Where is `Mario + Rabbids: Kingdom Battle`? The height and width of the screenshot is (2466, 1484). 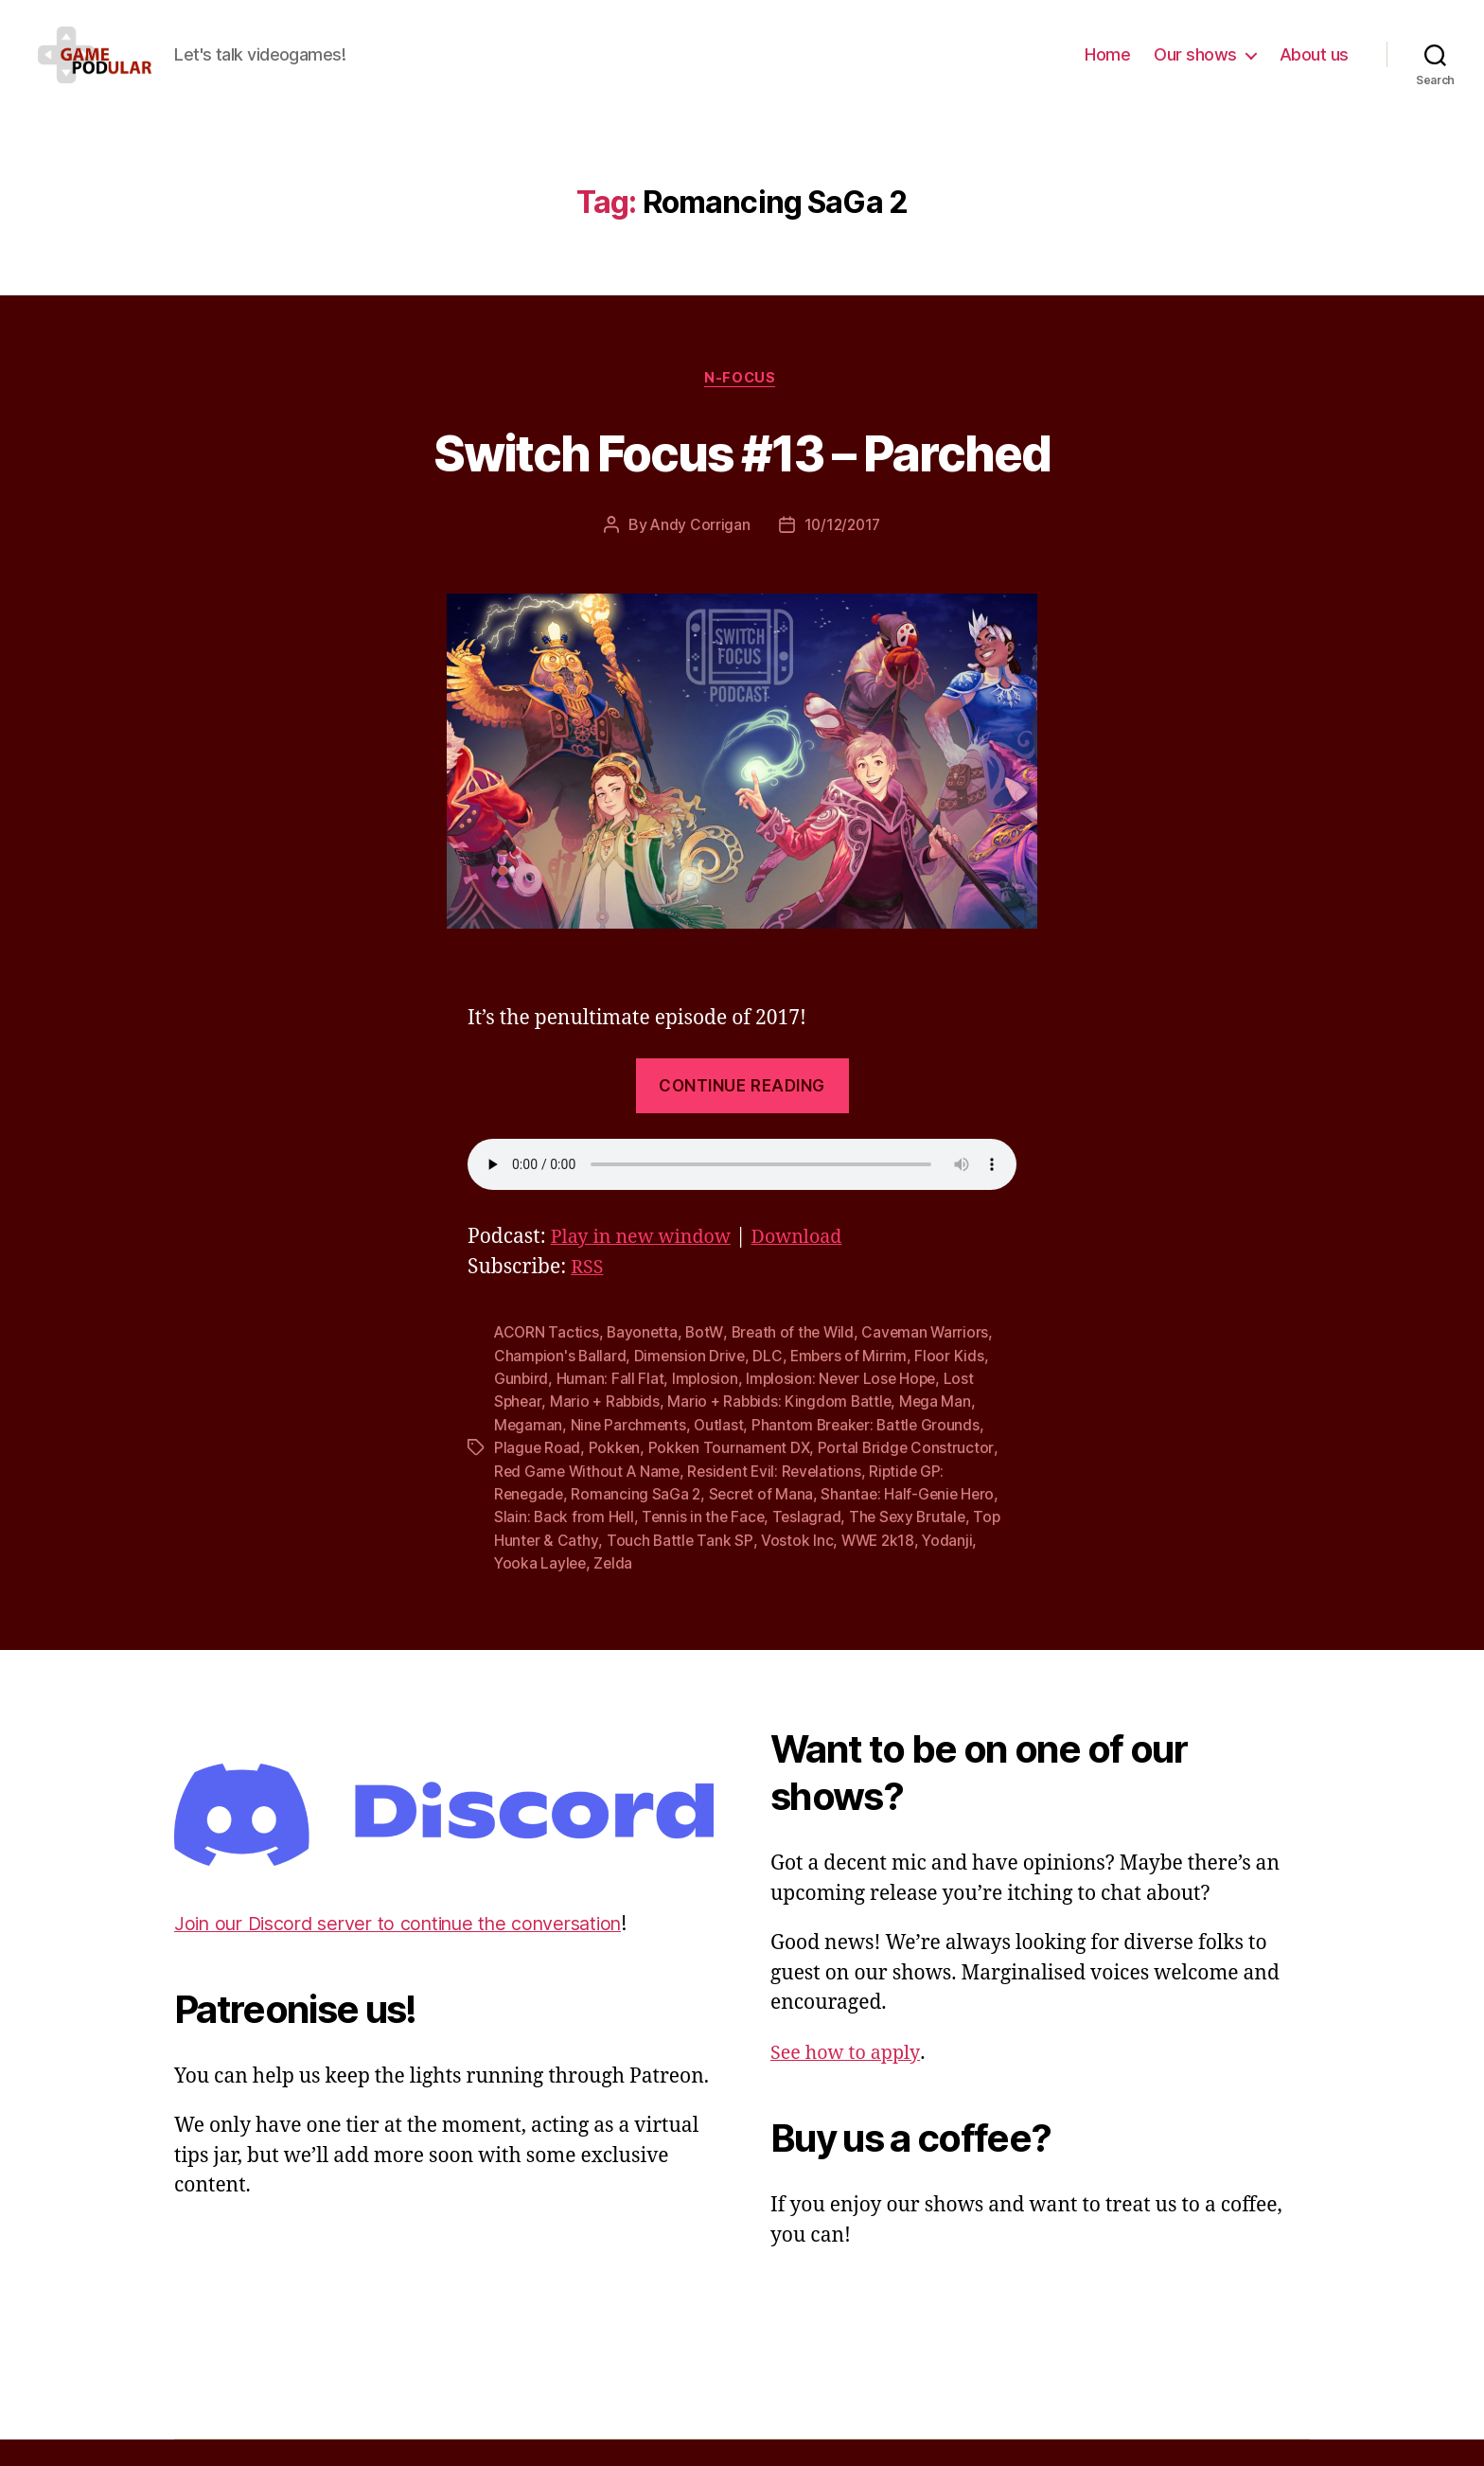
Mario + Rabbids: Kingdom Battle is located at coordinates (783, 1431).